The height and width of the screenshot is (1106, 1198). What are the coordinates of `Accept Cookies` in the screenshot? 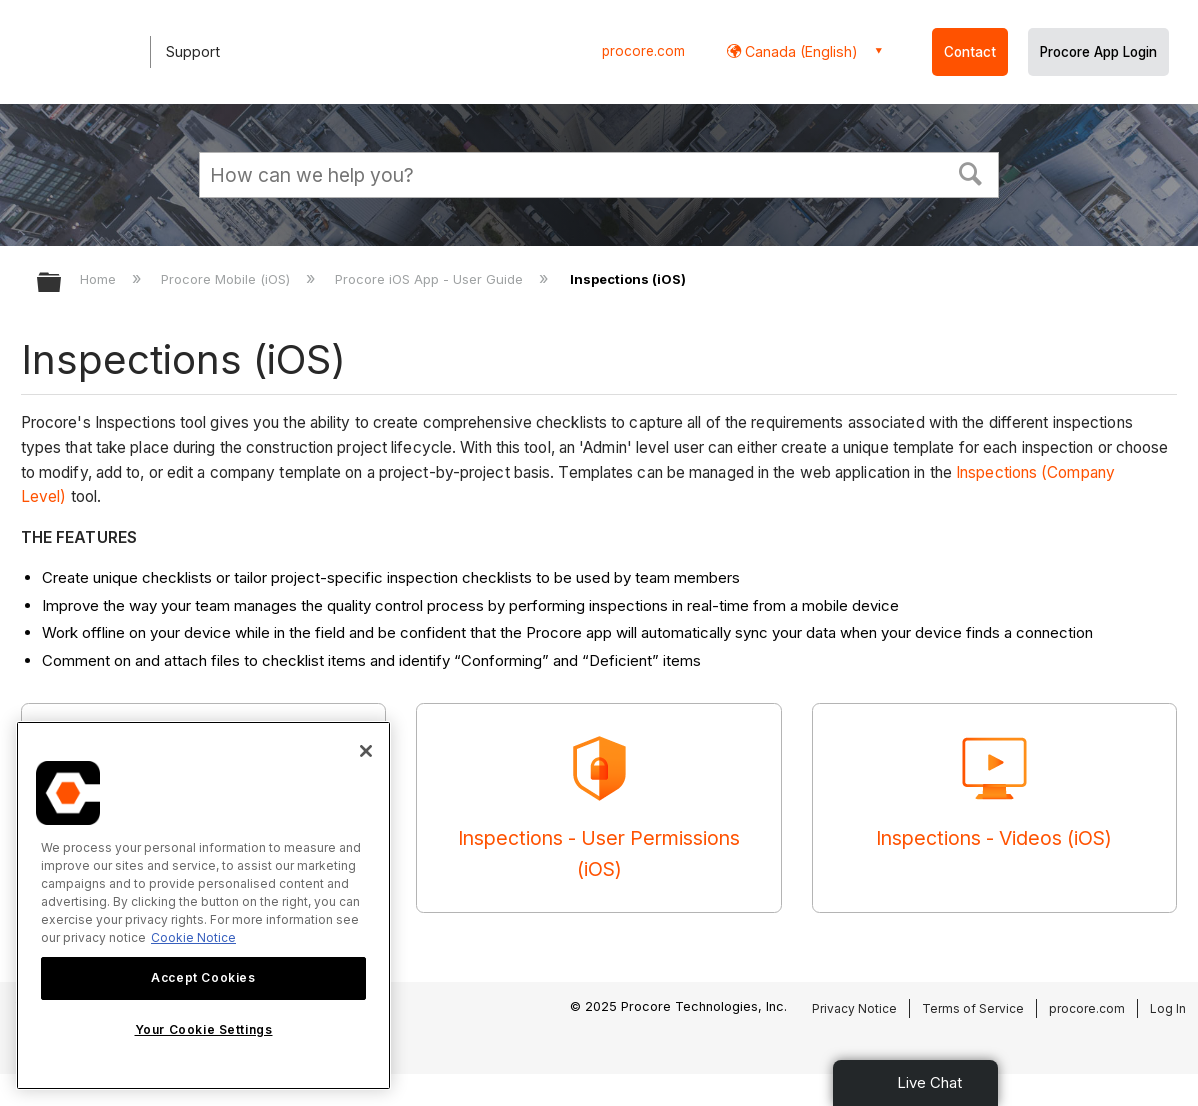 It's located at (203, 977).